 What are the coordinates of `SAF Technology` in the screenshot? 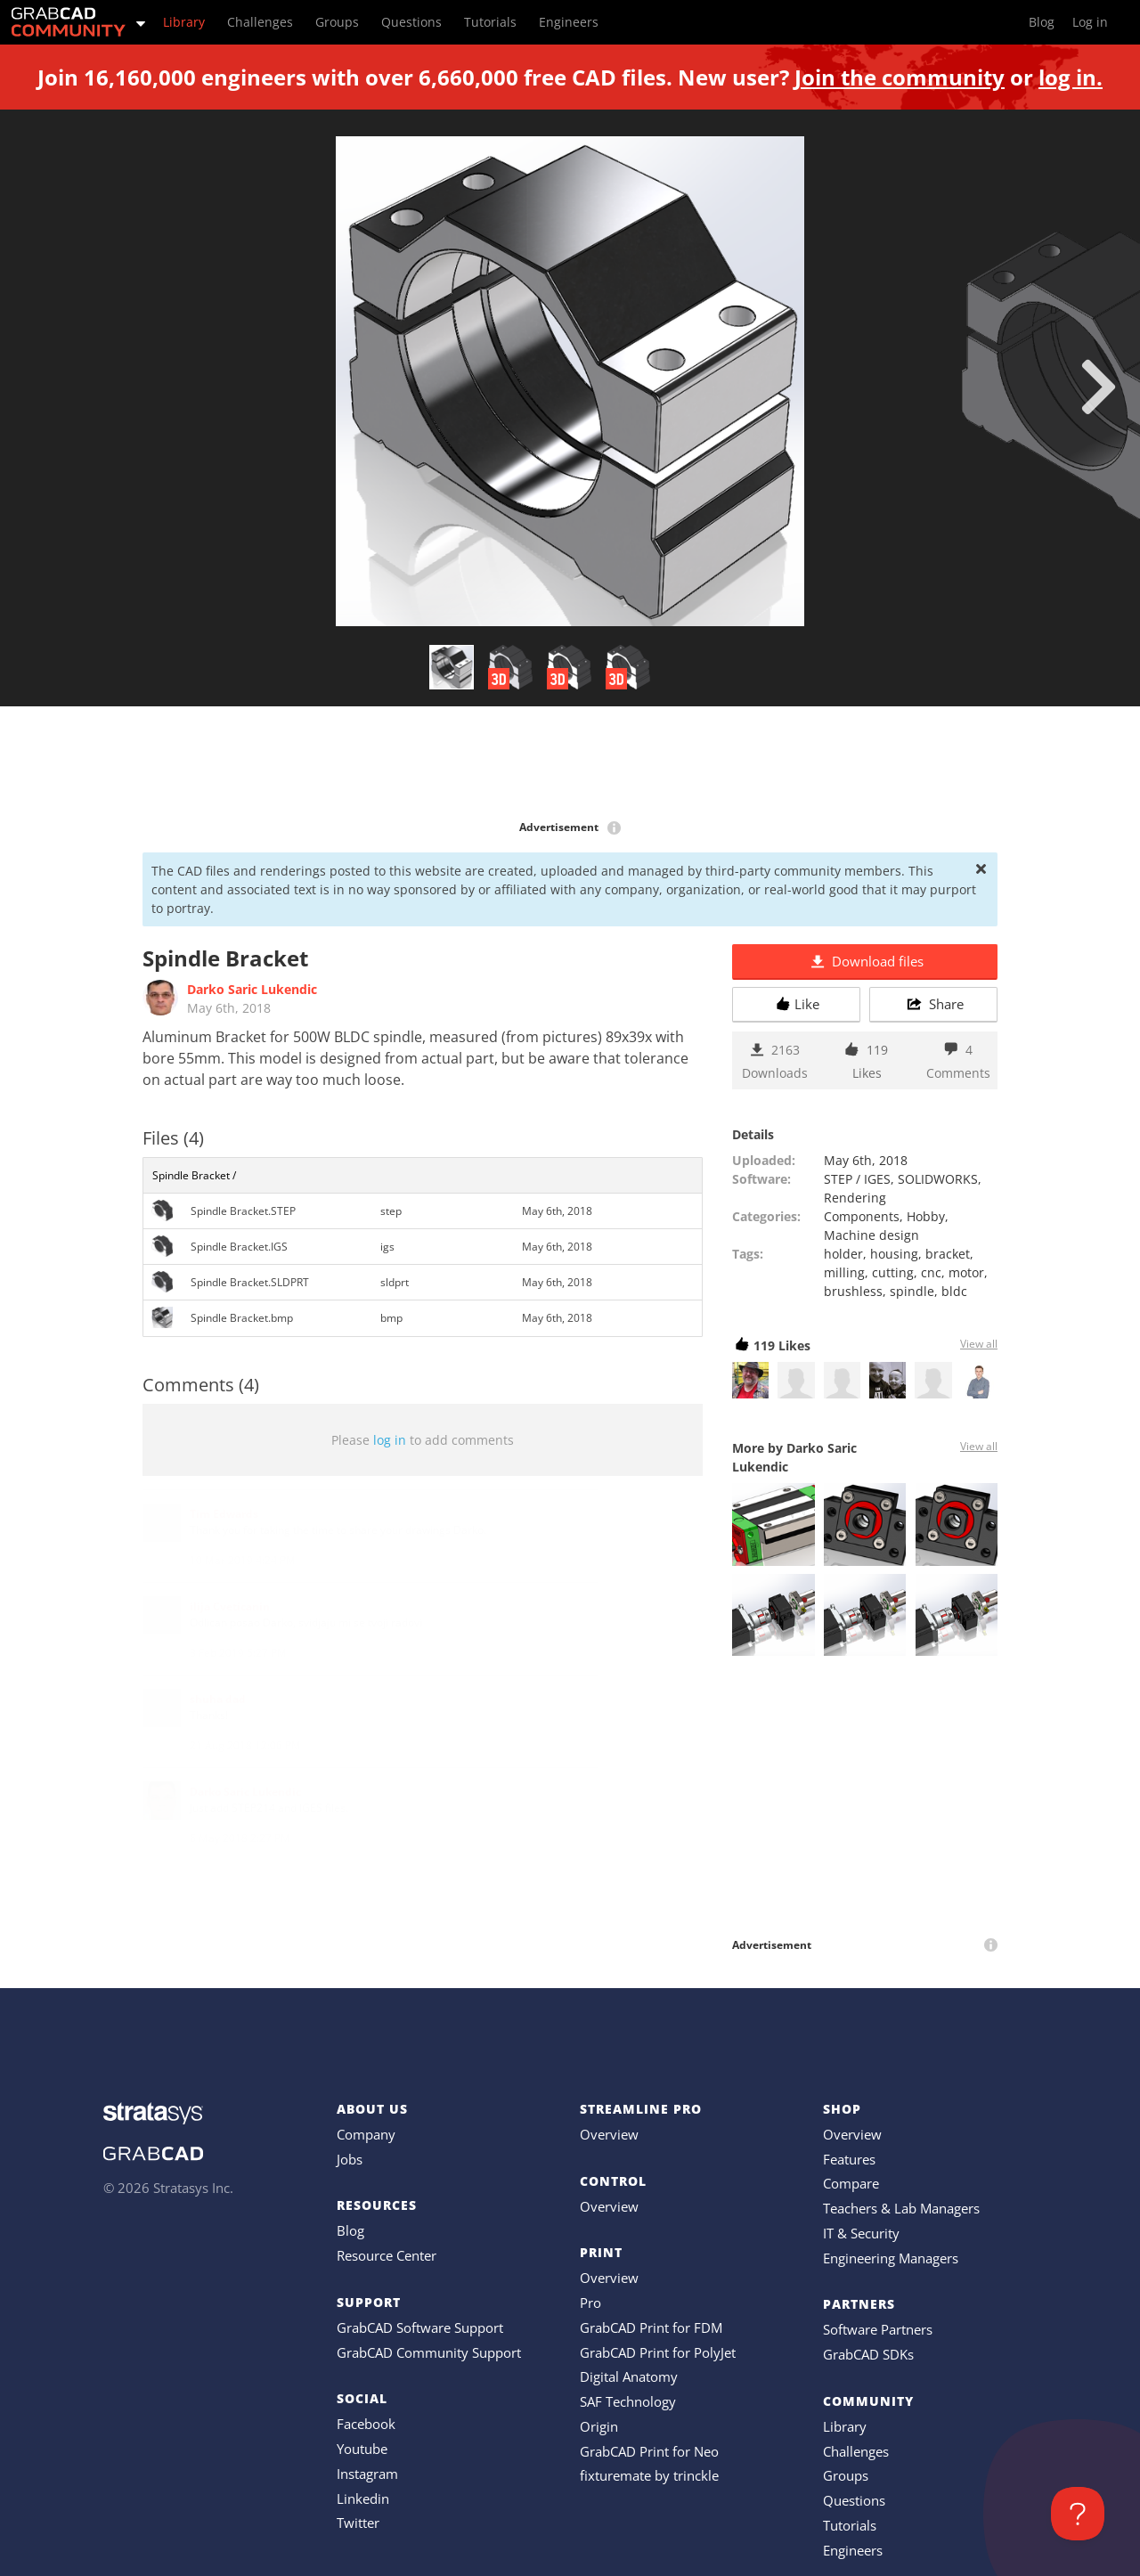 It's located at (628, 2401).